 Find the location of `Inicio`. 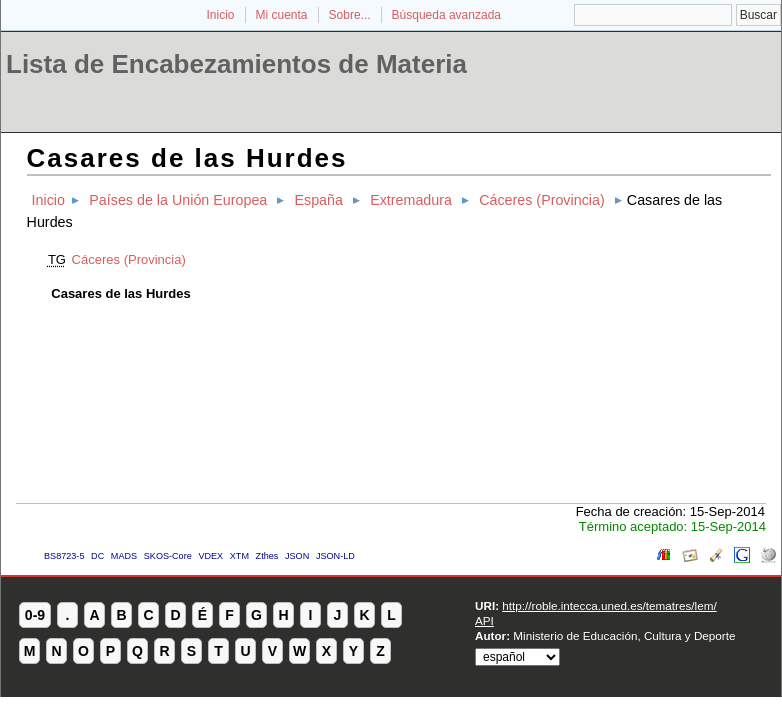

Inicio is located at coordinates (220, 15).